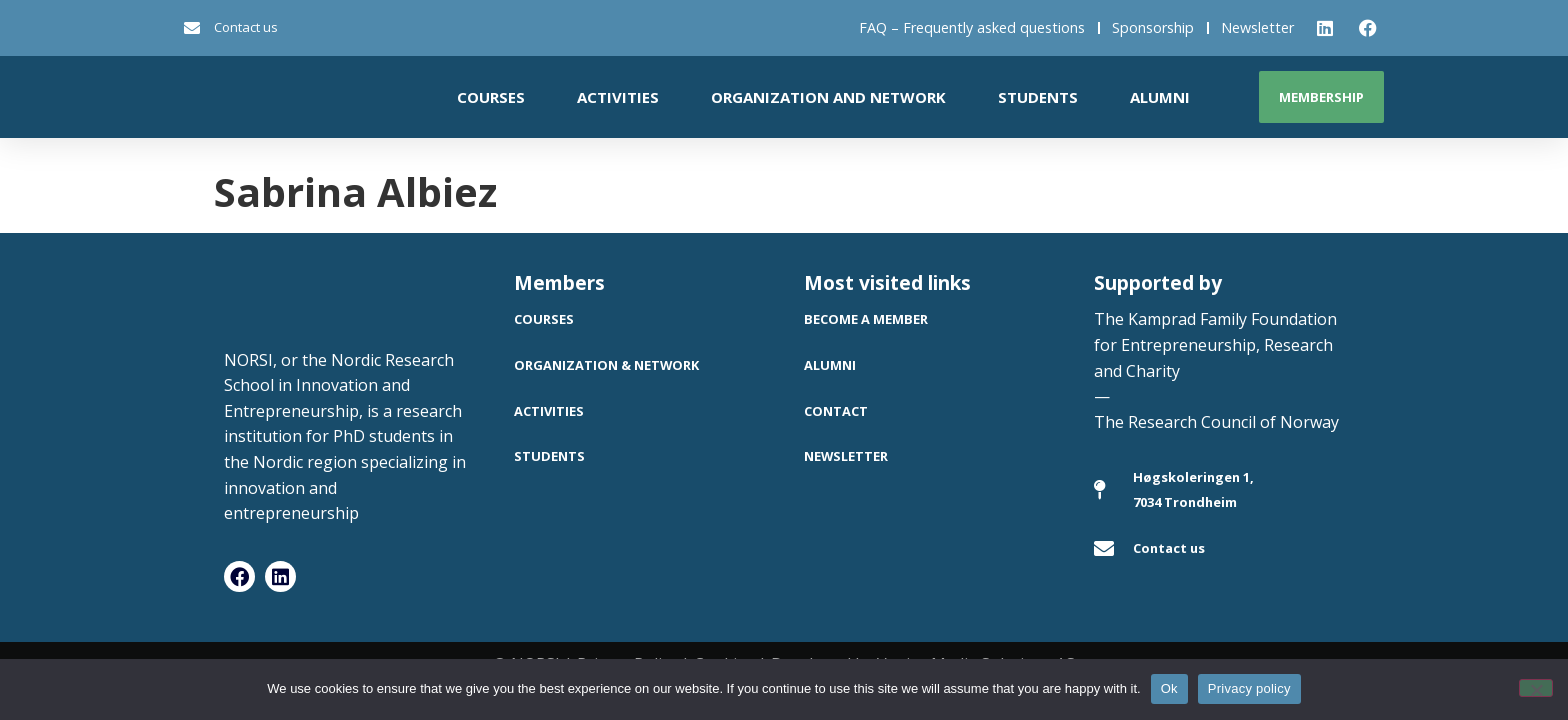 The height and width of the screenshot is (720, 1568). I want to click on Courses, so click(491, 97).